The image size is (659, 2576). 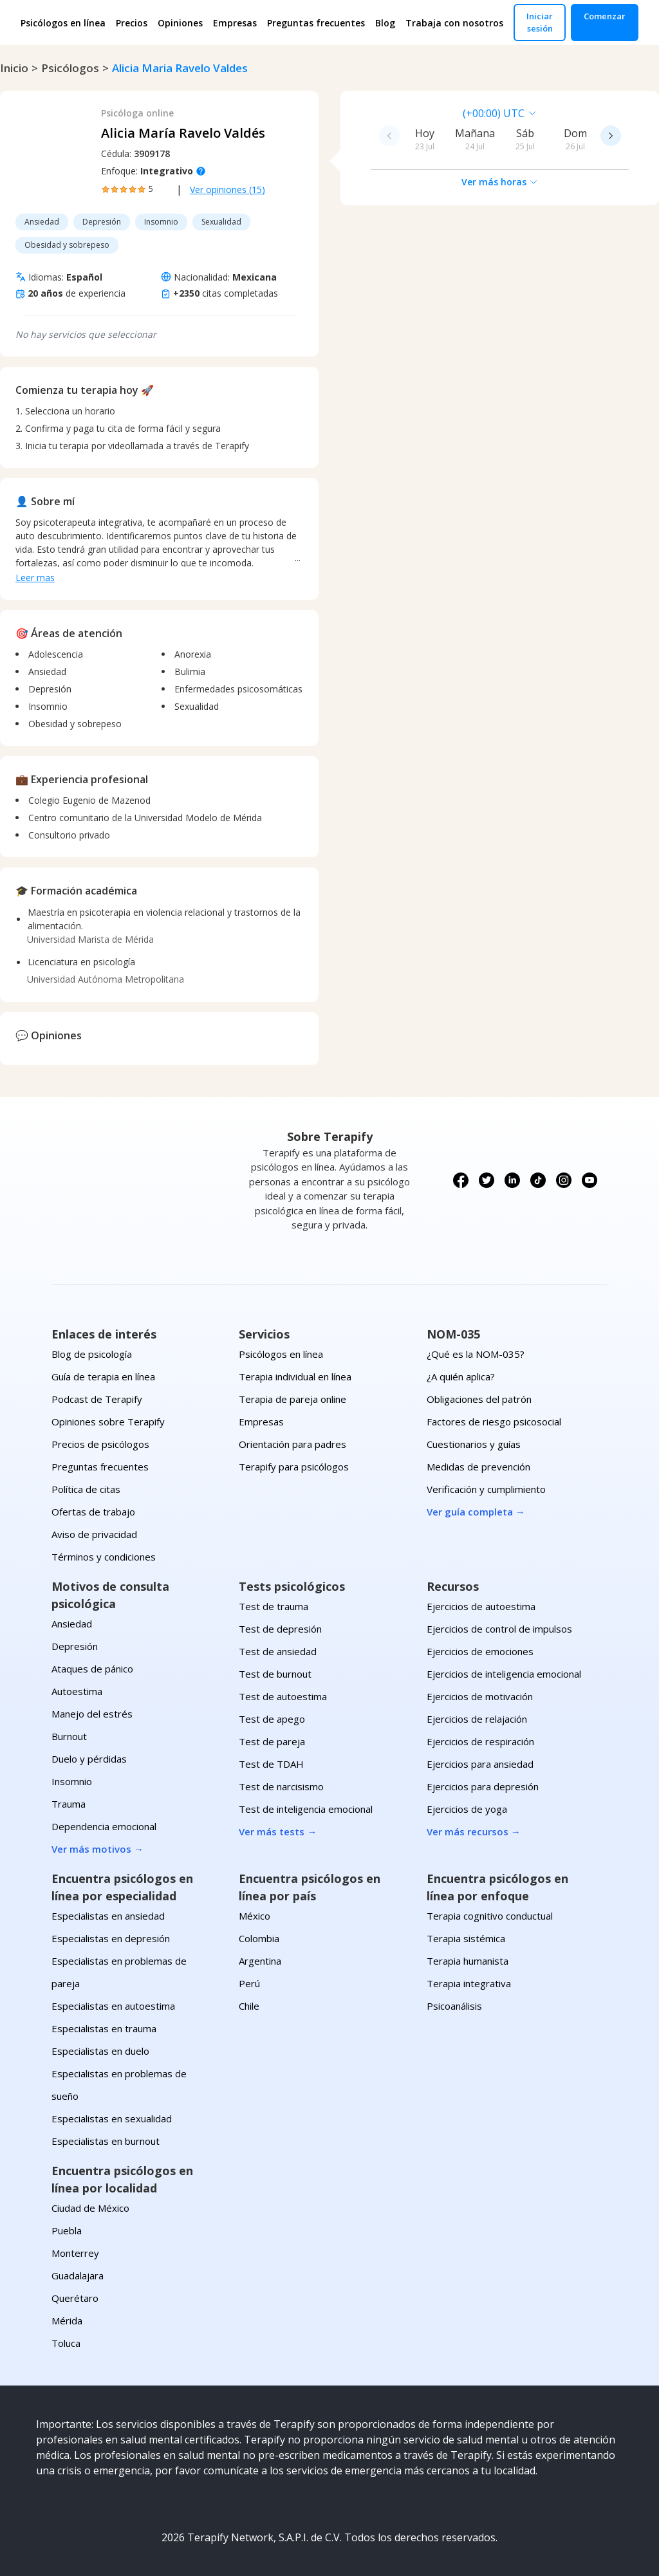 I want to click on Ejercicios de yoga, so click(x=467, y=1808).